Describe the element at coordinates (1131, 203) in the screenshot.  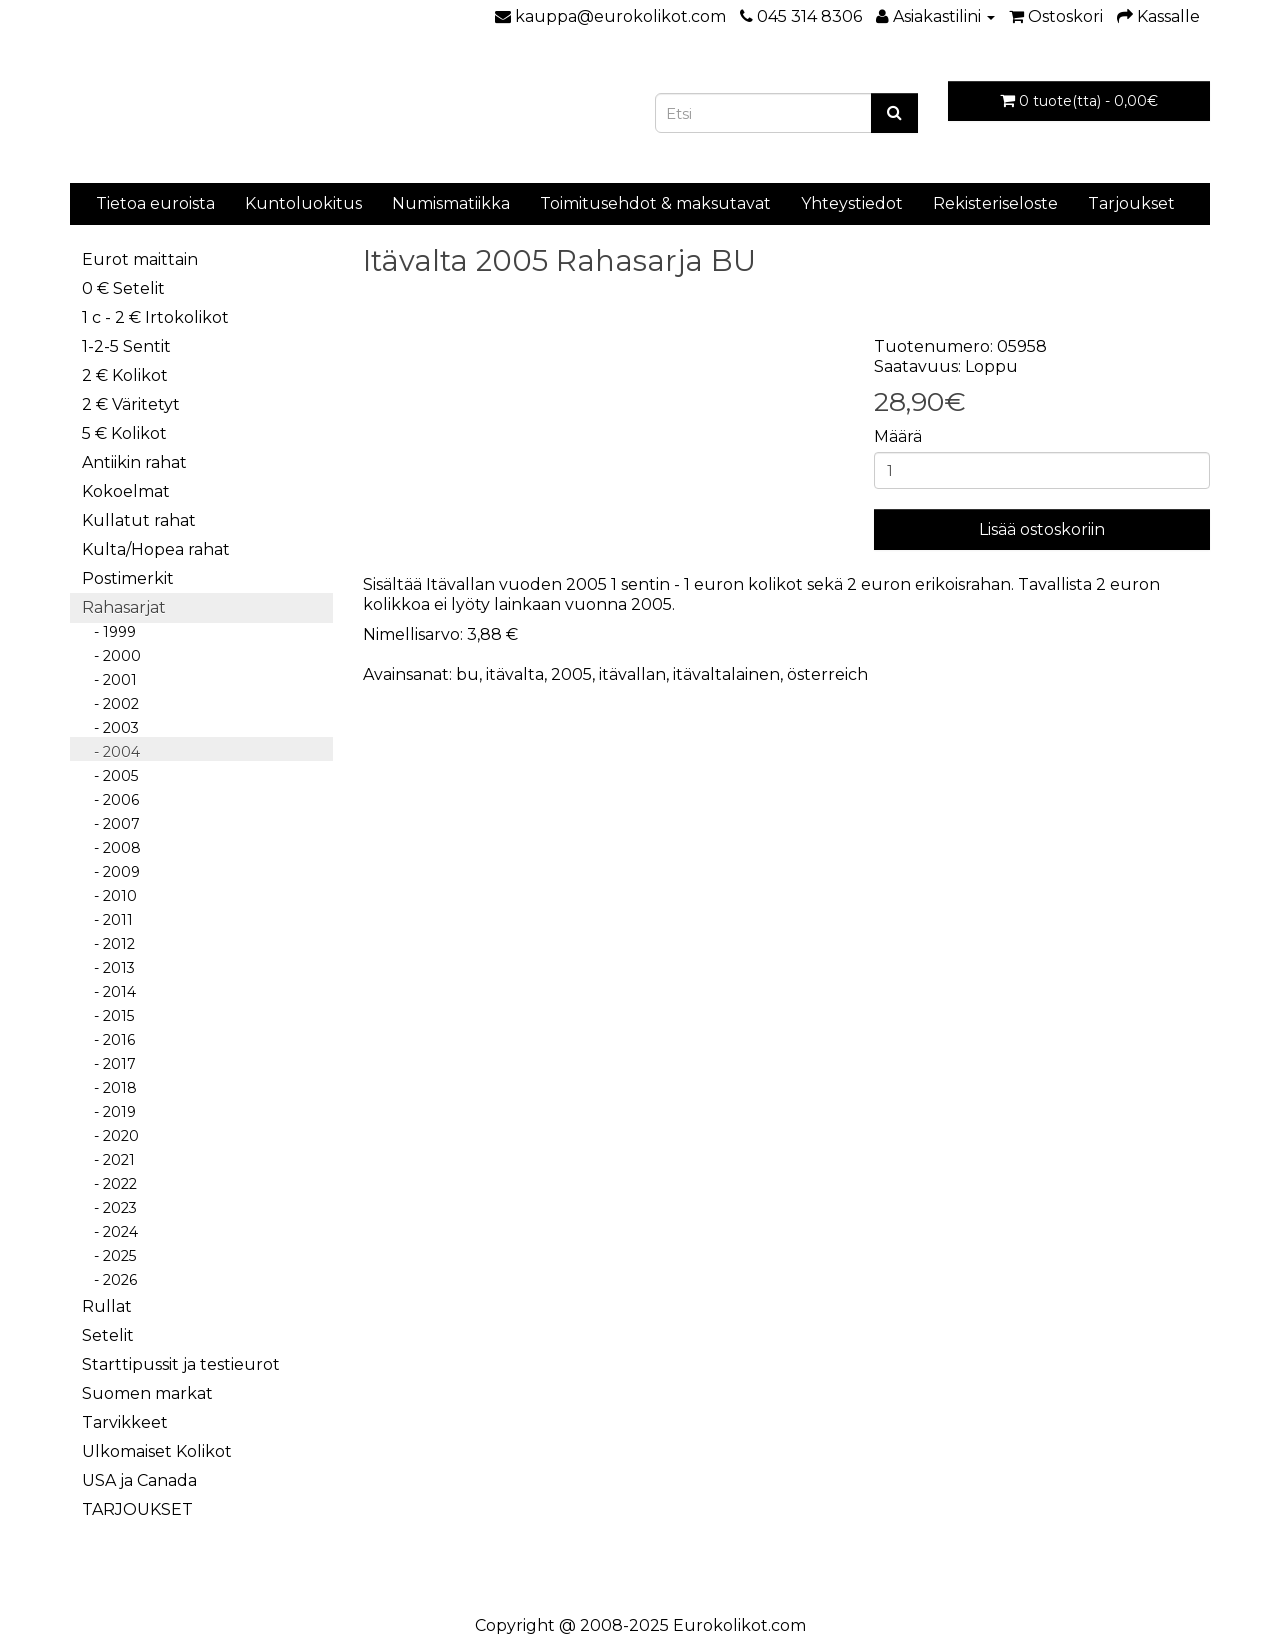
I see `Tarjoukset` at that location.